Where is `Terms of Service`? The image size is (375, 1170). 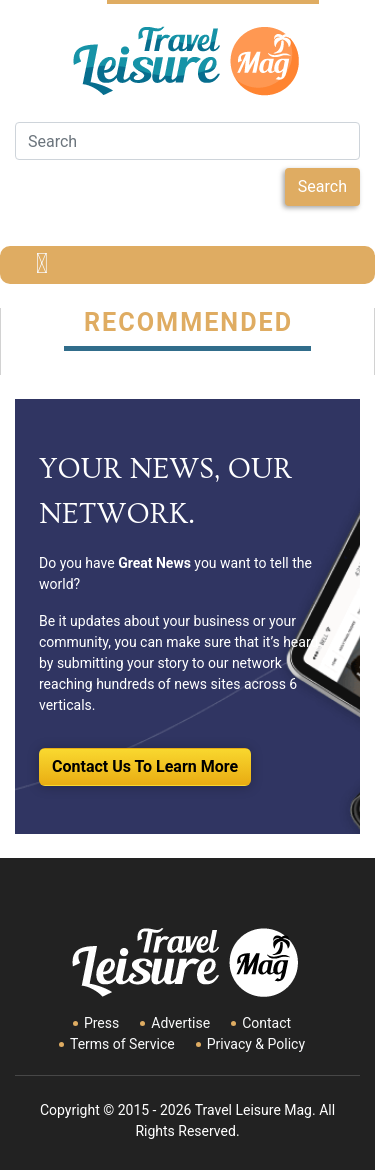
Terms of Service is located at coordinates (122, 1044).